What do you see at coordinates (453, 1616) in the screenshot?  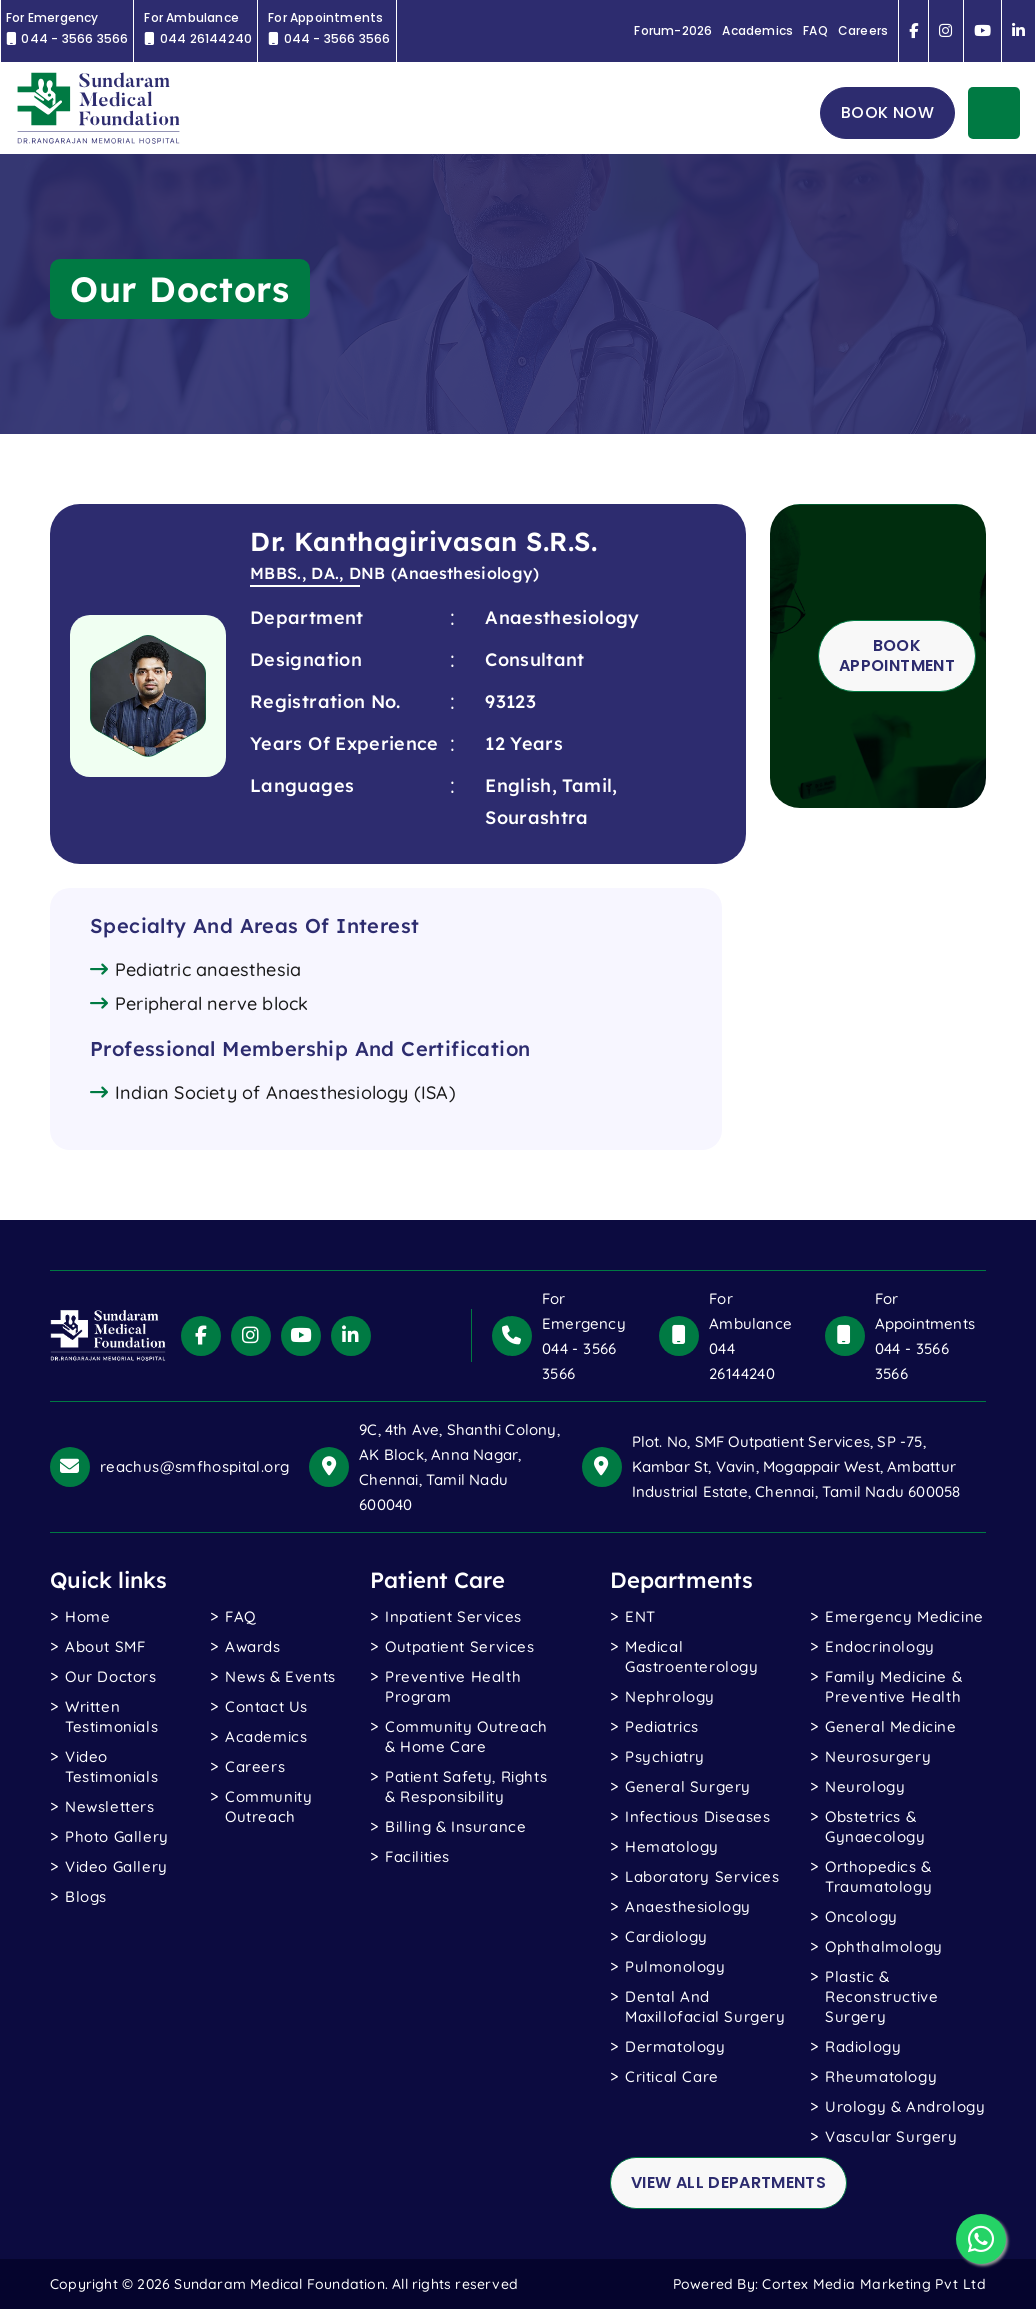 I see `Inpatient Services` at bounding box center [453, 1616].